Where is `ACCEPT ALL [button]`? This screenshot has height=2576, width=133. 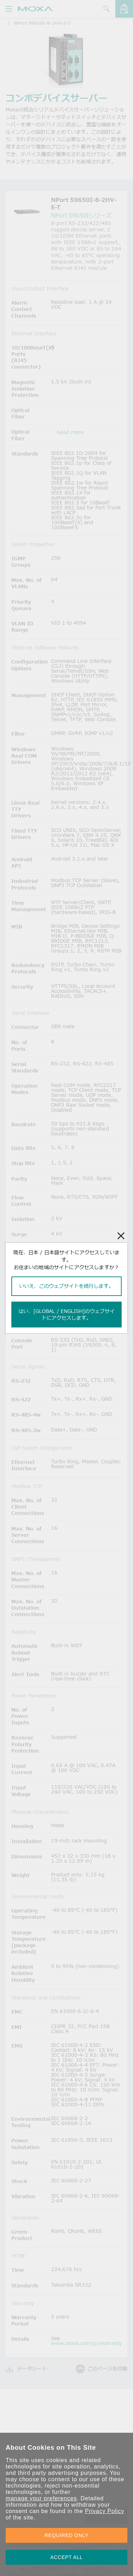
ACCEPT ALL [button] is located at coordinates (66, 2557).